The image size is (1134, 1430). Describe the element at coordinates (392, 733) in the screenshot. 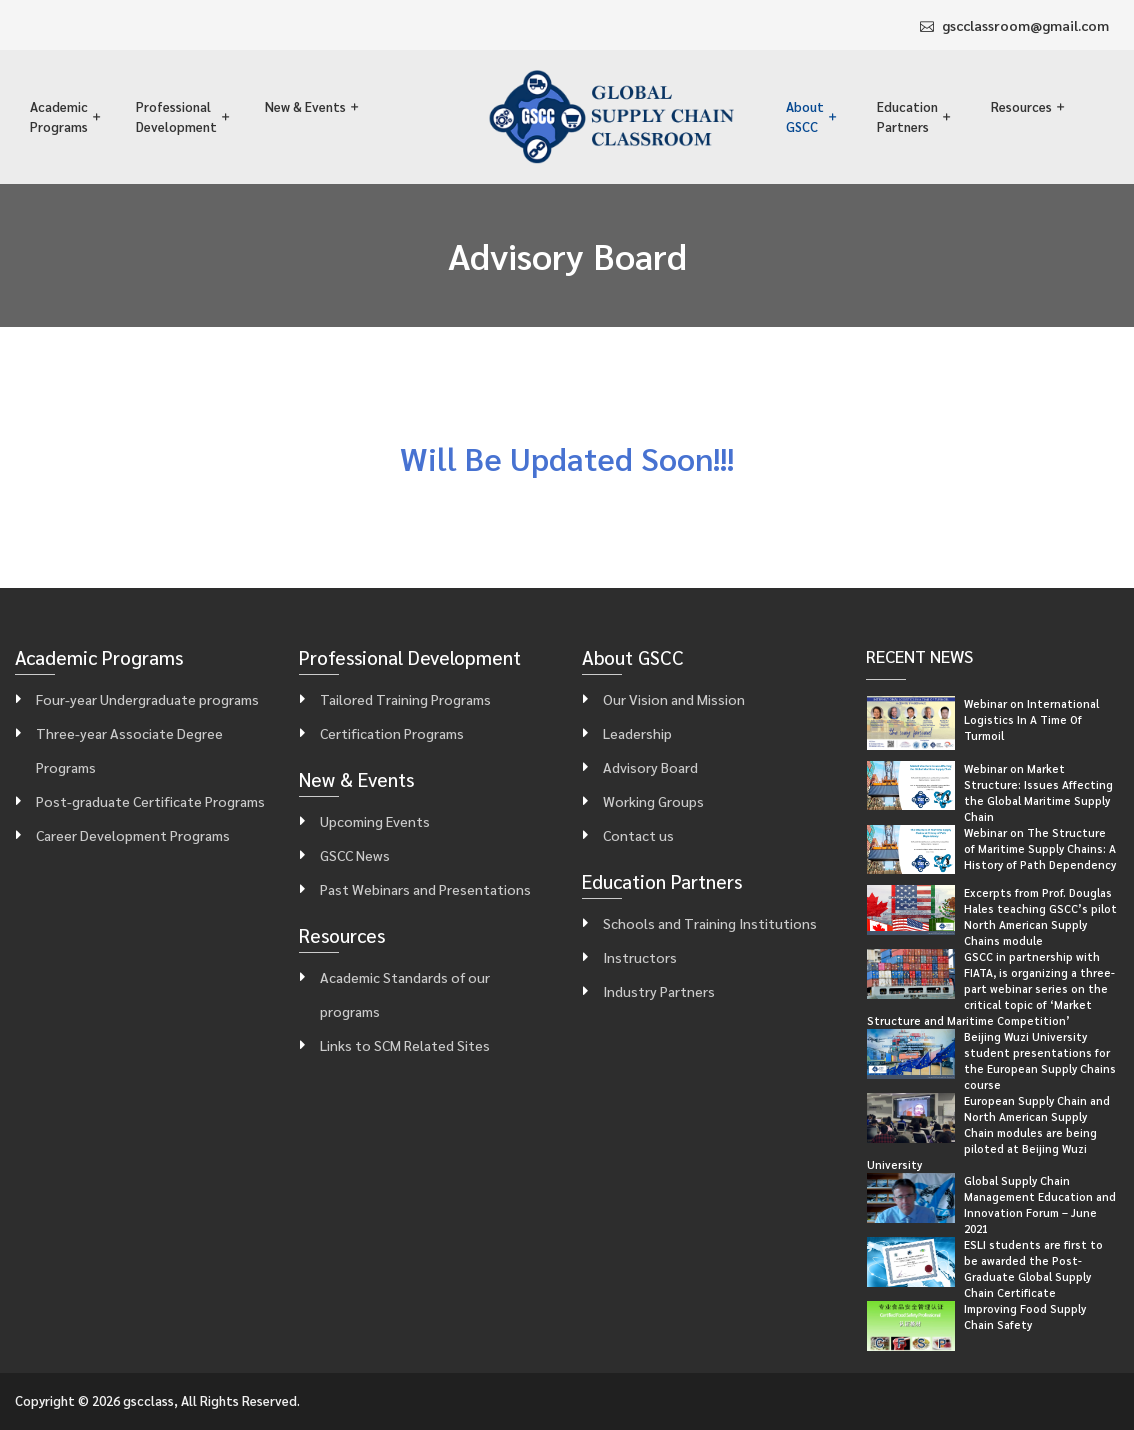

I see `Certification Programs` at that location.